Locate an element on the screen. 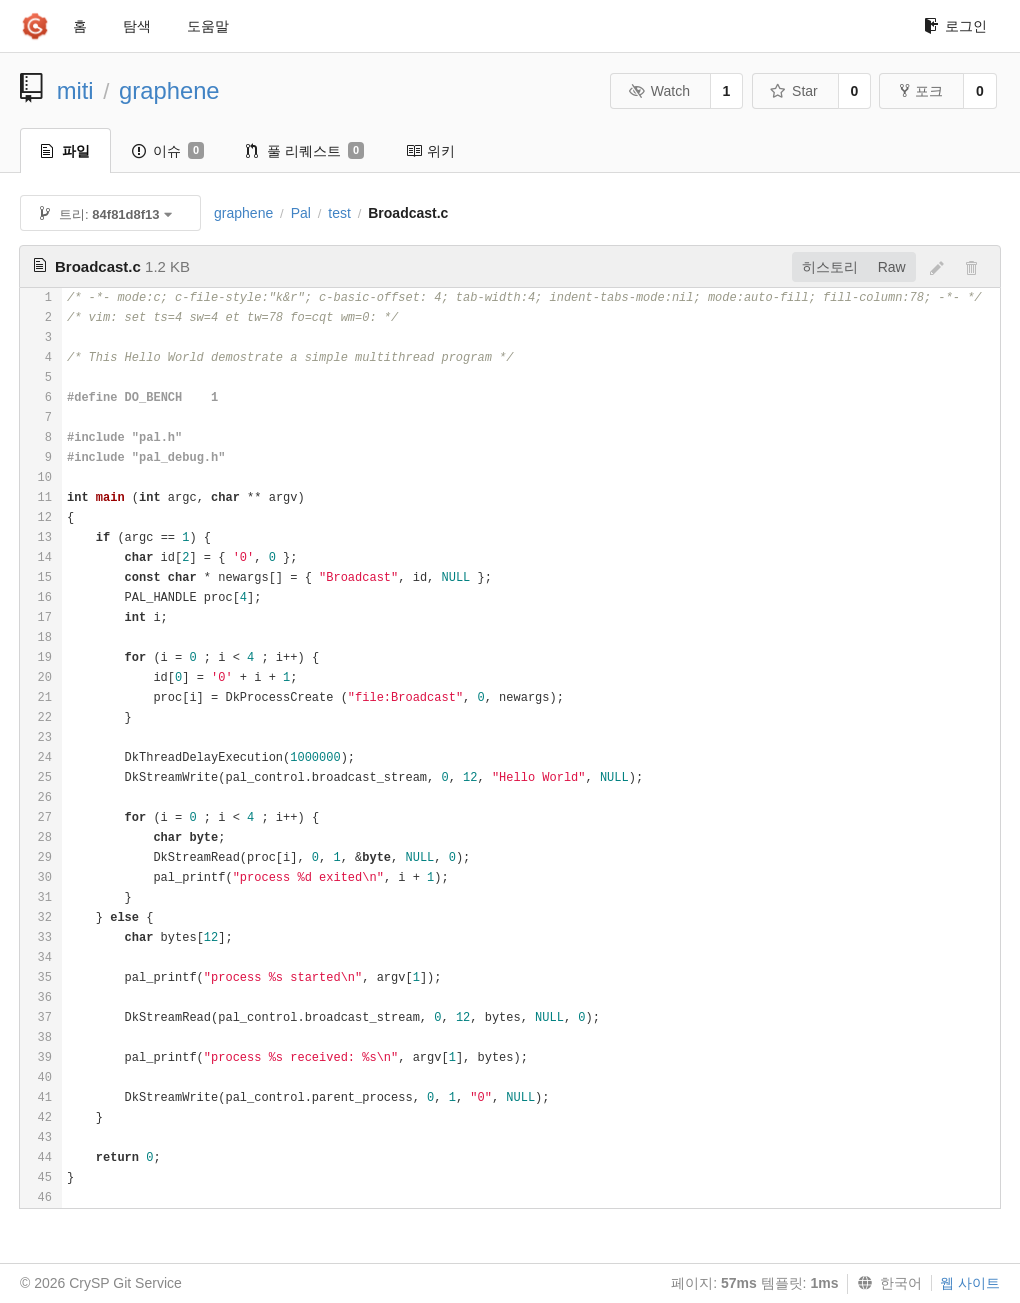 Image resolution: width=1020 pixels, height=1303 pixels. 위키 is located at coordinates (430, 151).